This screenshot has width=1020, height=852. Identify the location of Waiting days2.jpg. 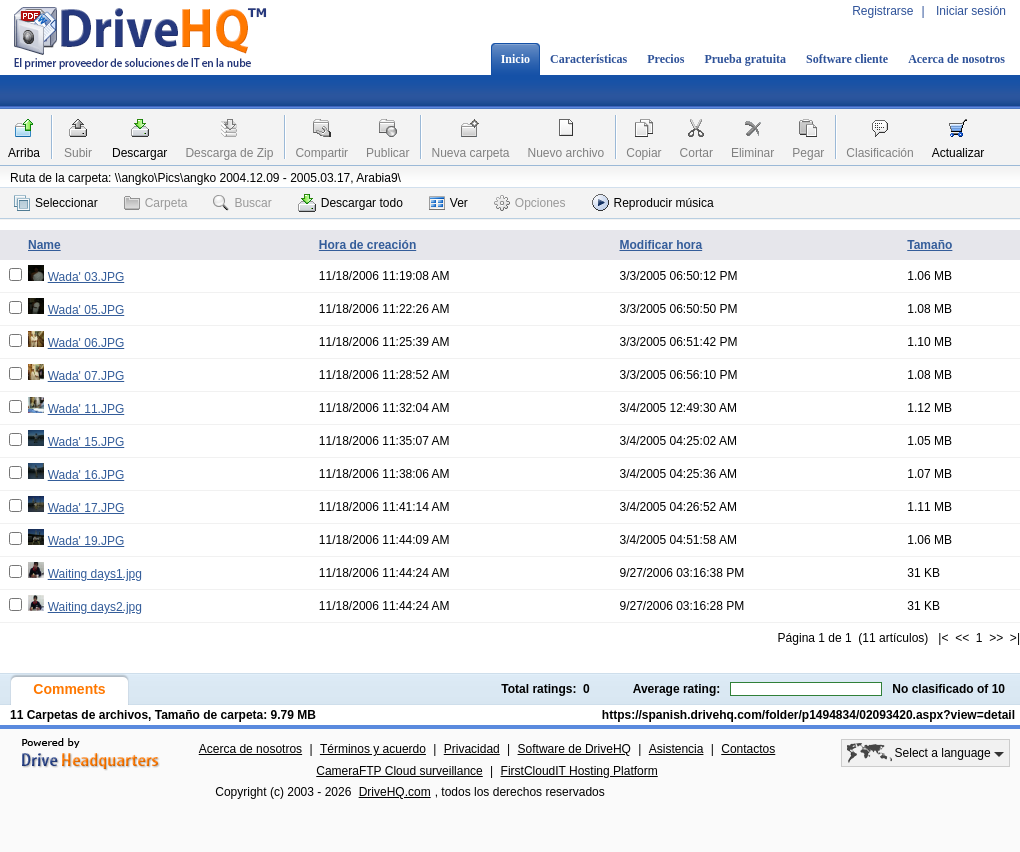
(95, 607).